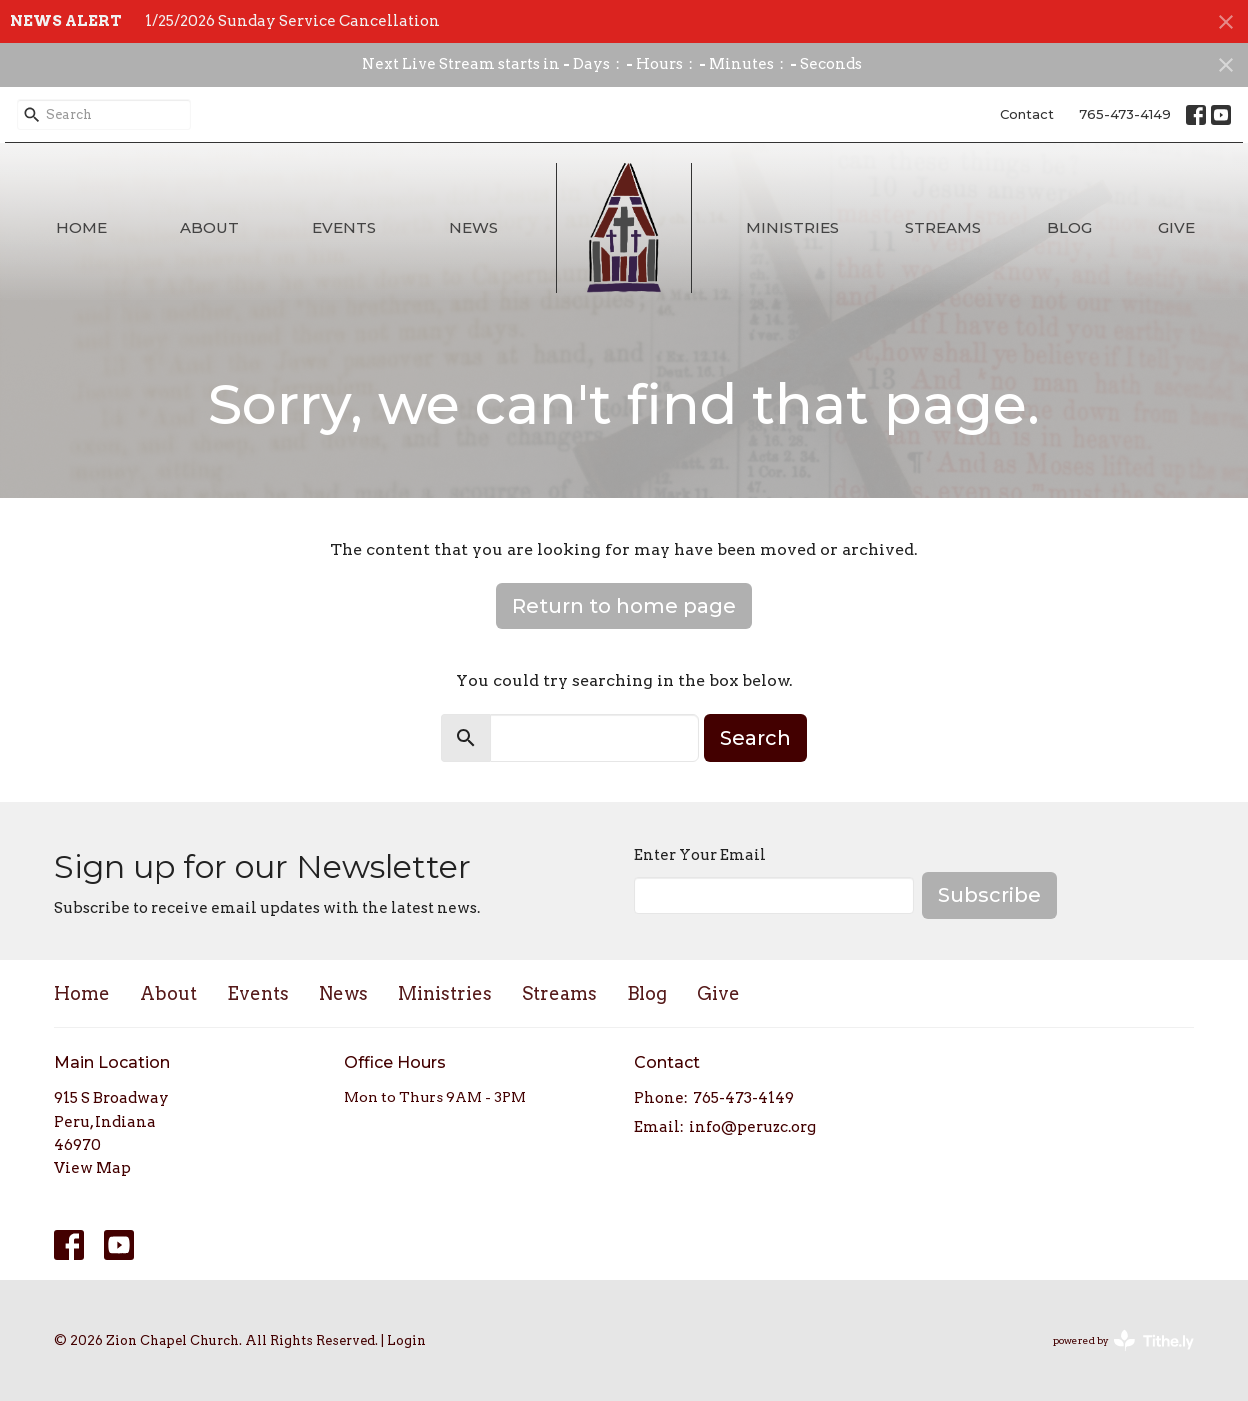  I want to click on Ministries, so click(792, 227).